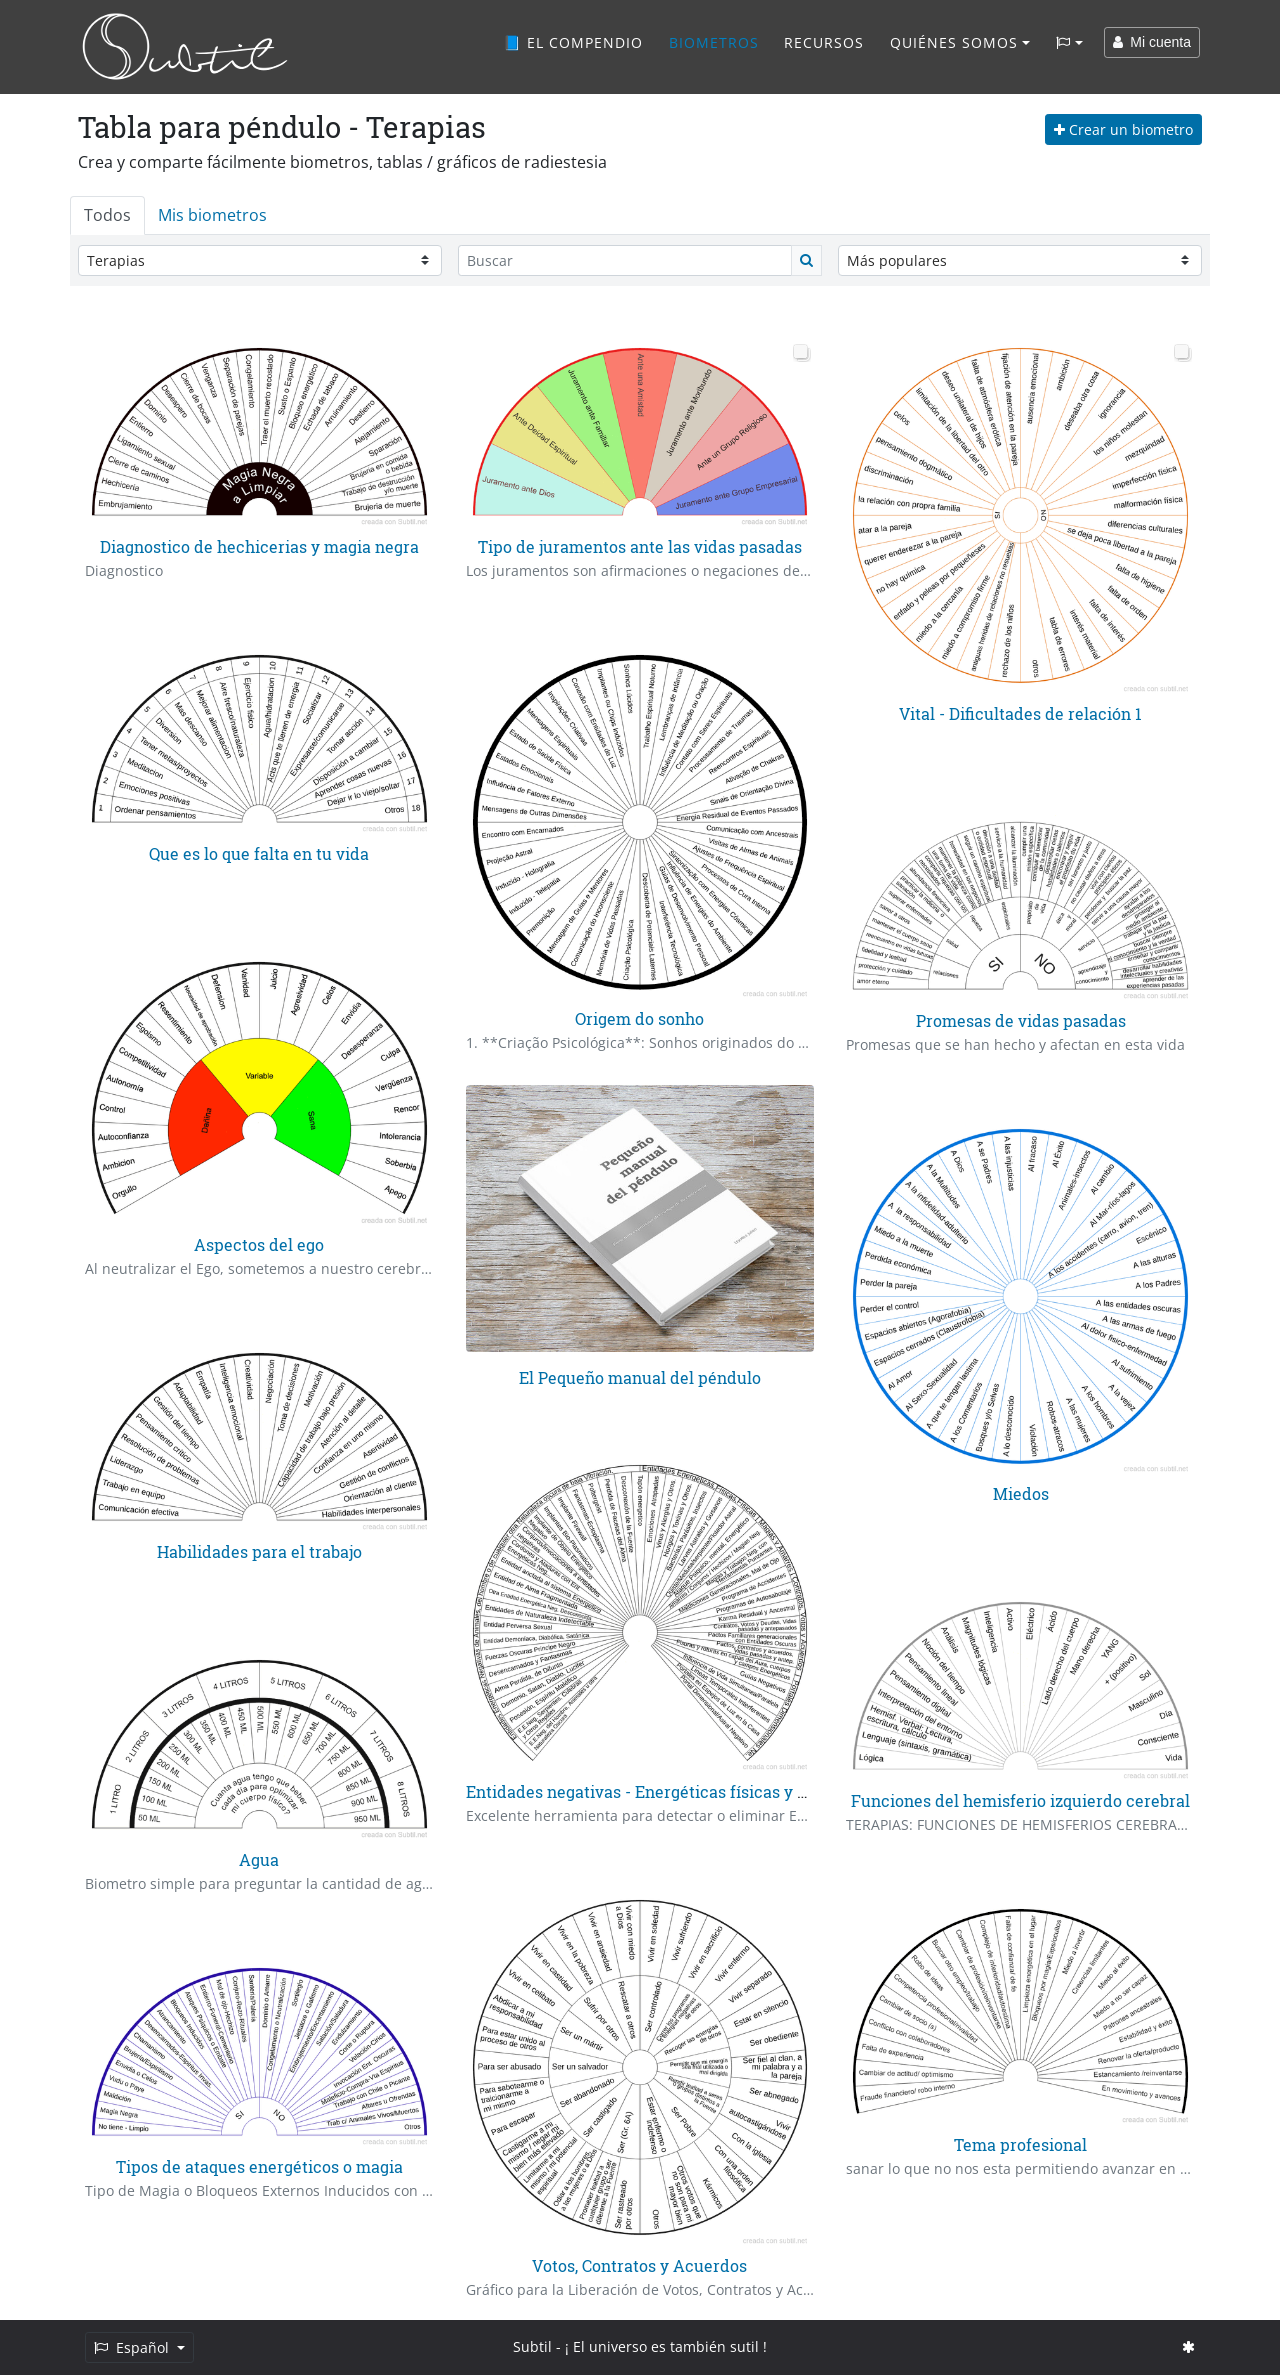  Describe the element at coordinates (640, 1377) in the screenshot. I see `El Pequeño manual del péndulo` at that location.